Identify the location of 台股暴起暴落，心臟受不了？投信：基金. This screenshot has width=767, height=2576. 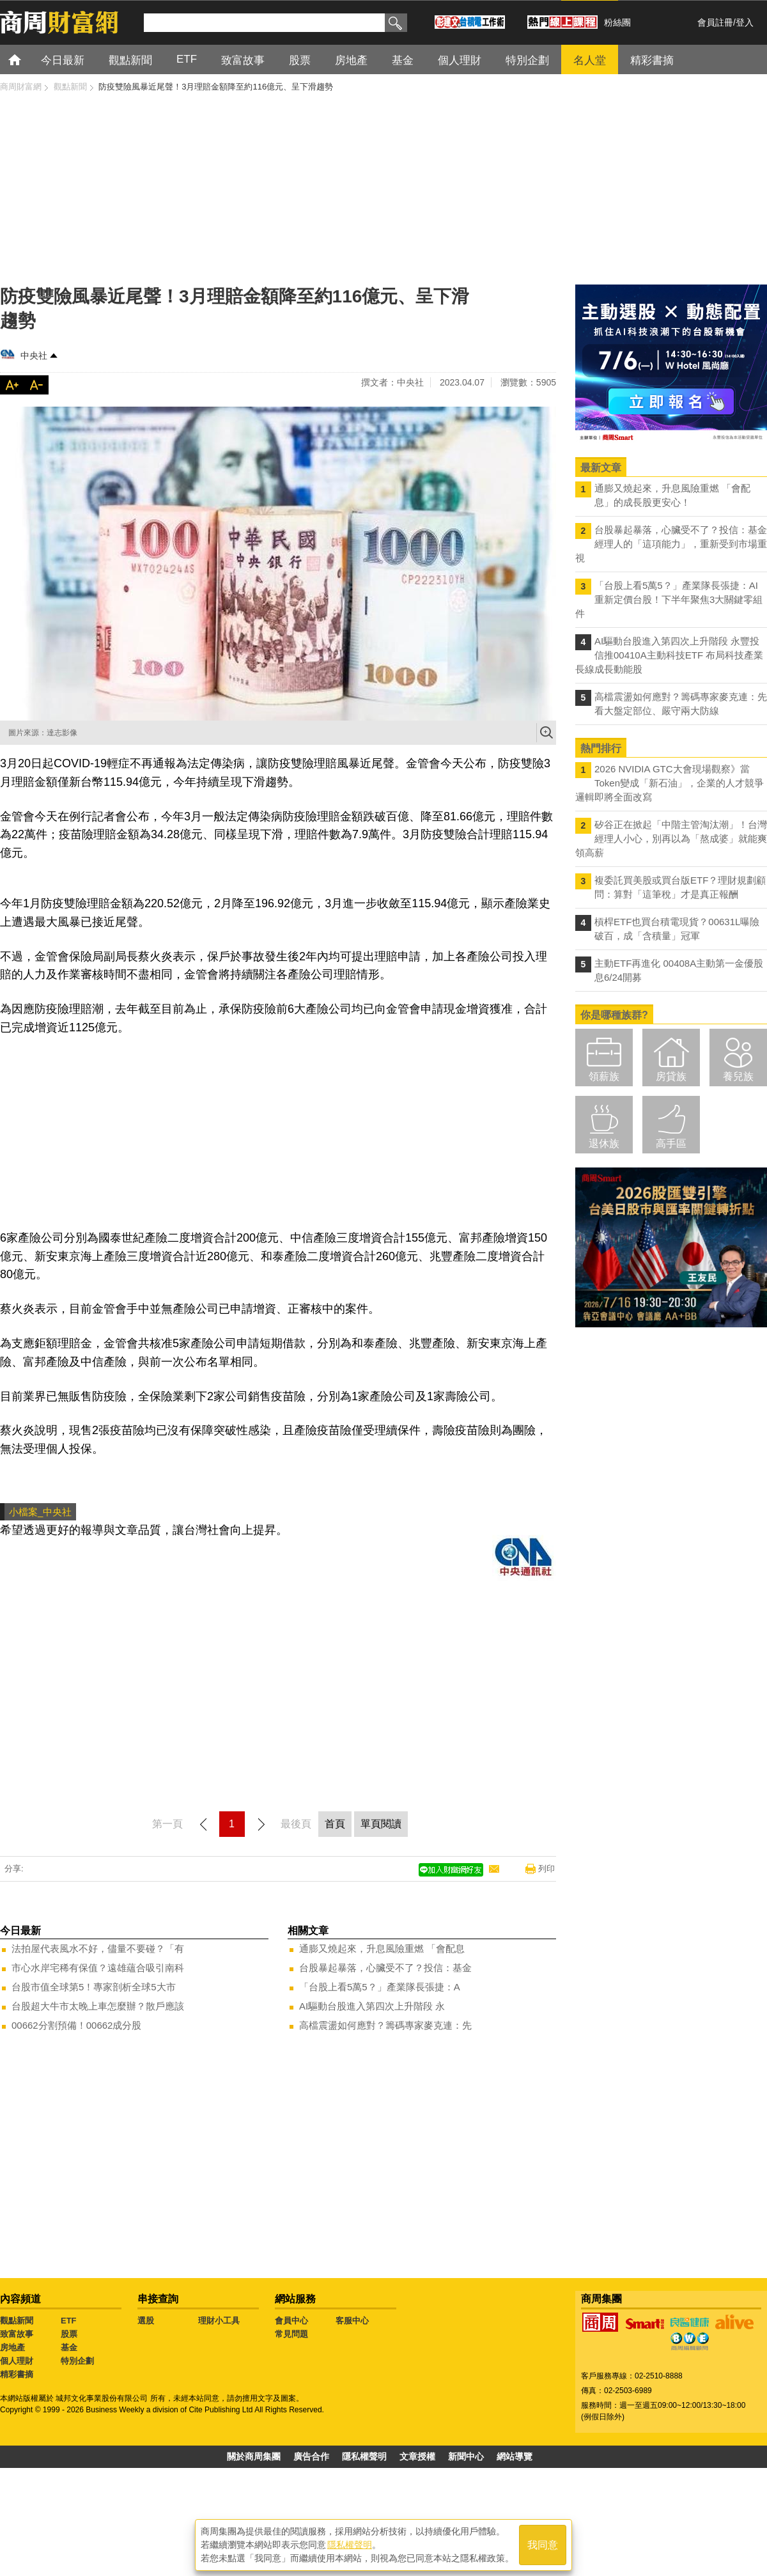
(385, 1967).